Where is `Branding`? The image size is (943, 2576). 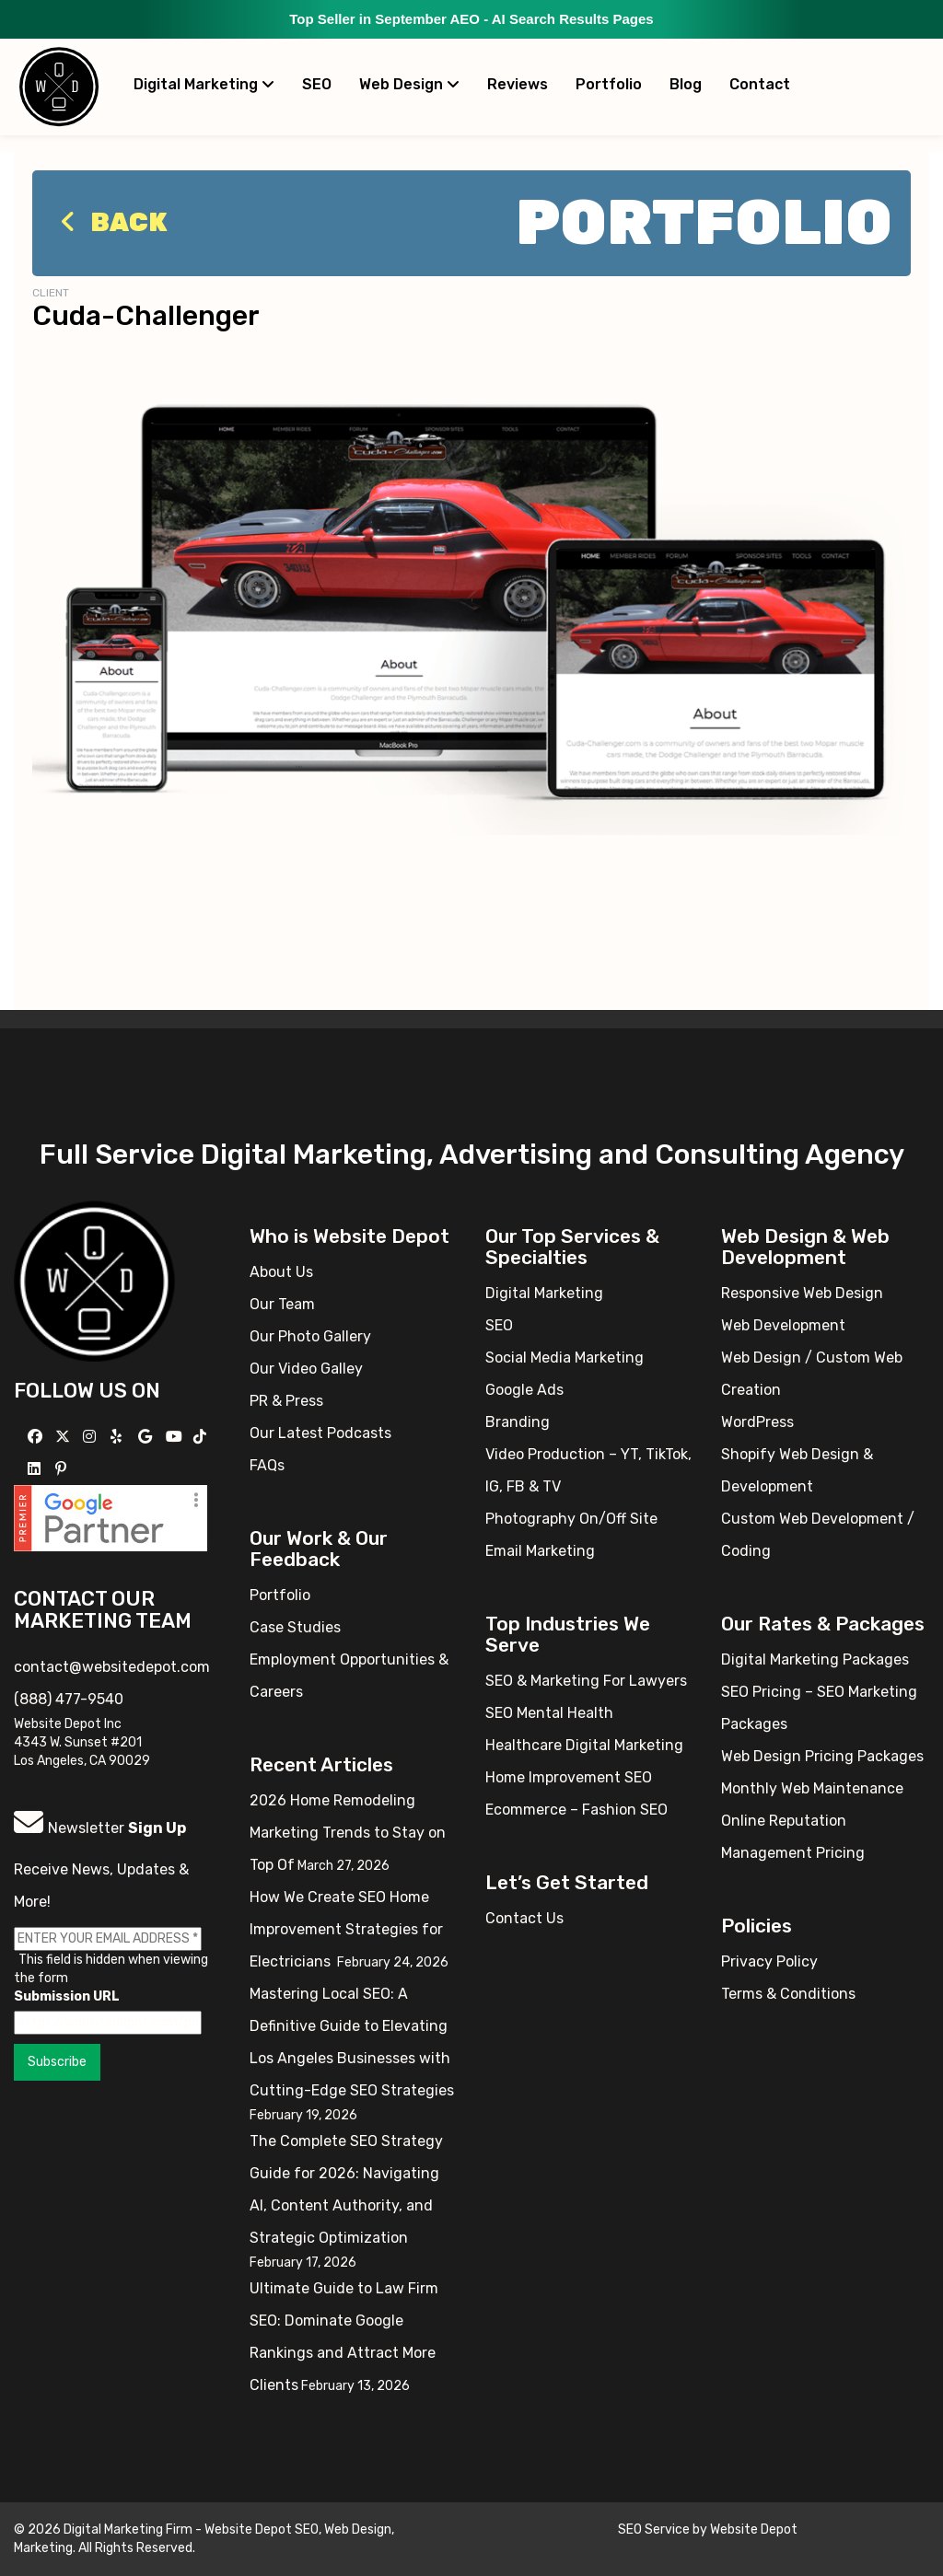 Branding is located at coordinates (517, 1422).